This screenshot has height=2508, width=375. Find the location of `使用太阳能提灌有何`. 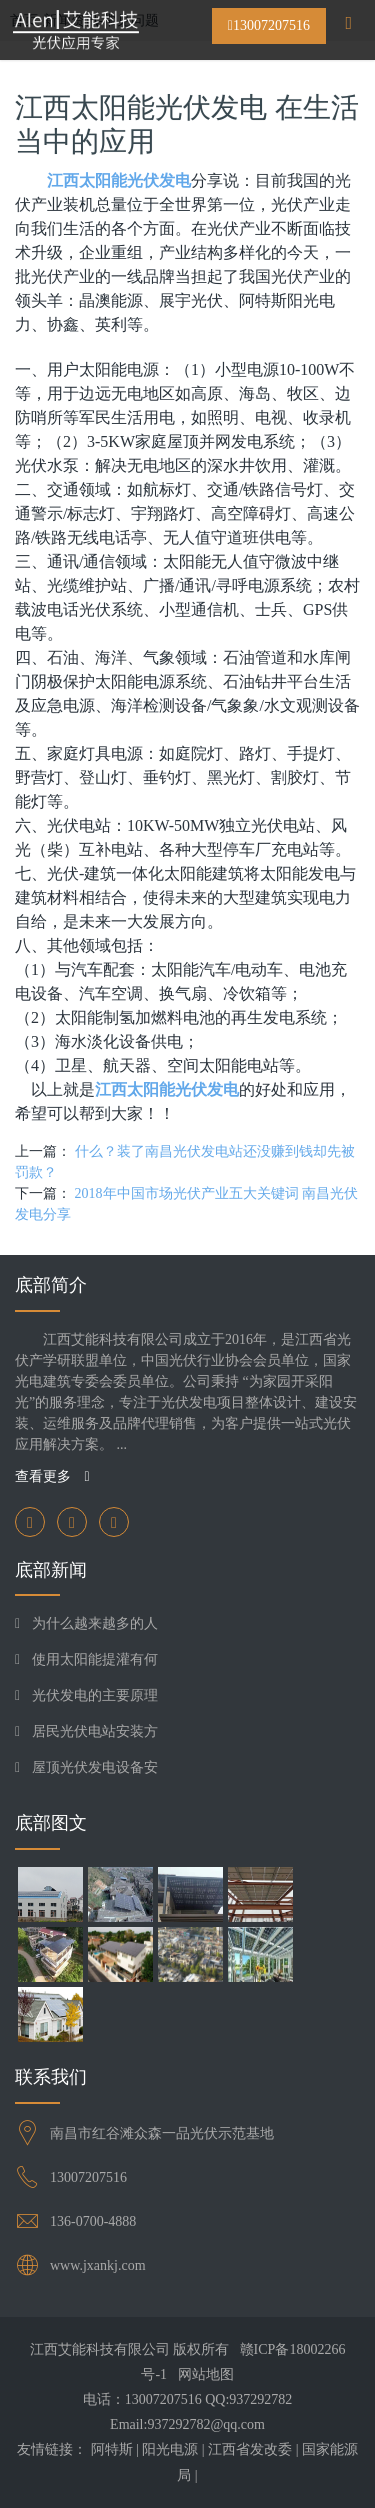

使用太阳能提灌有何 is located at coordinates (95, 1659).